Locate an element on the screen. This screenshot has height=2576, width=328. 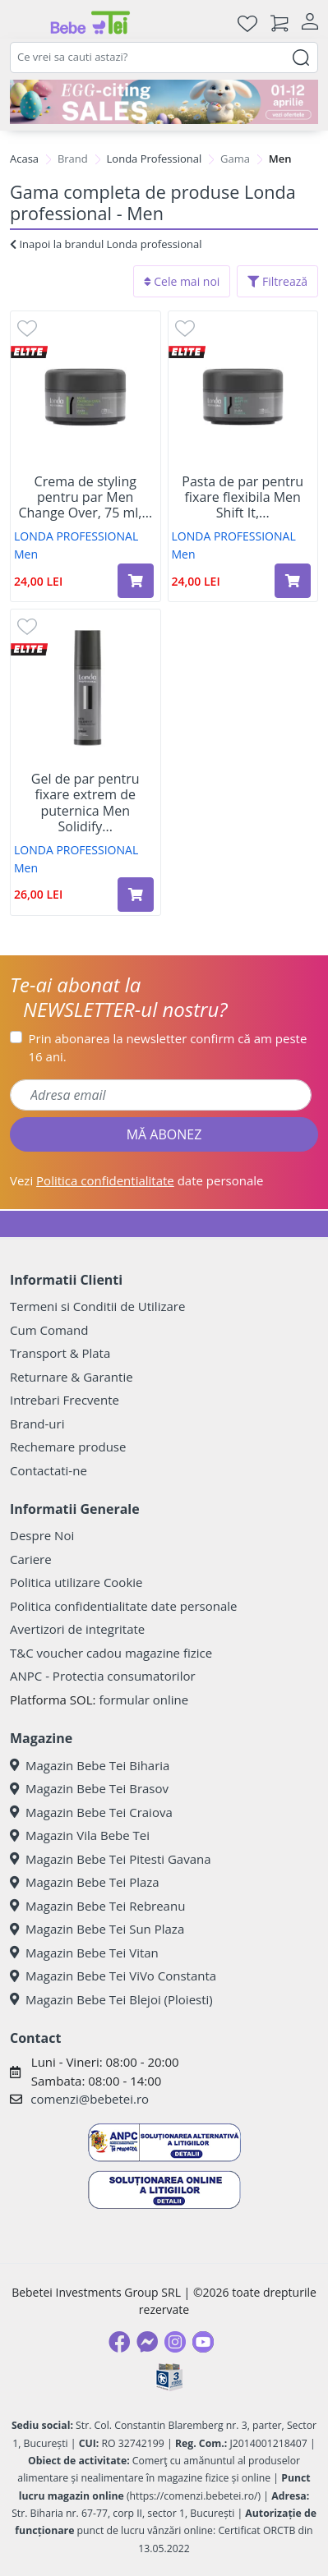
Termeni si Conditii de Utilizare is located at coordinates (97, 1306).